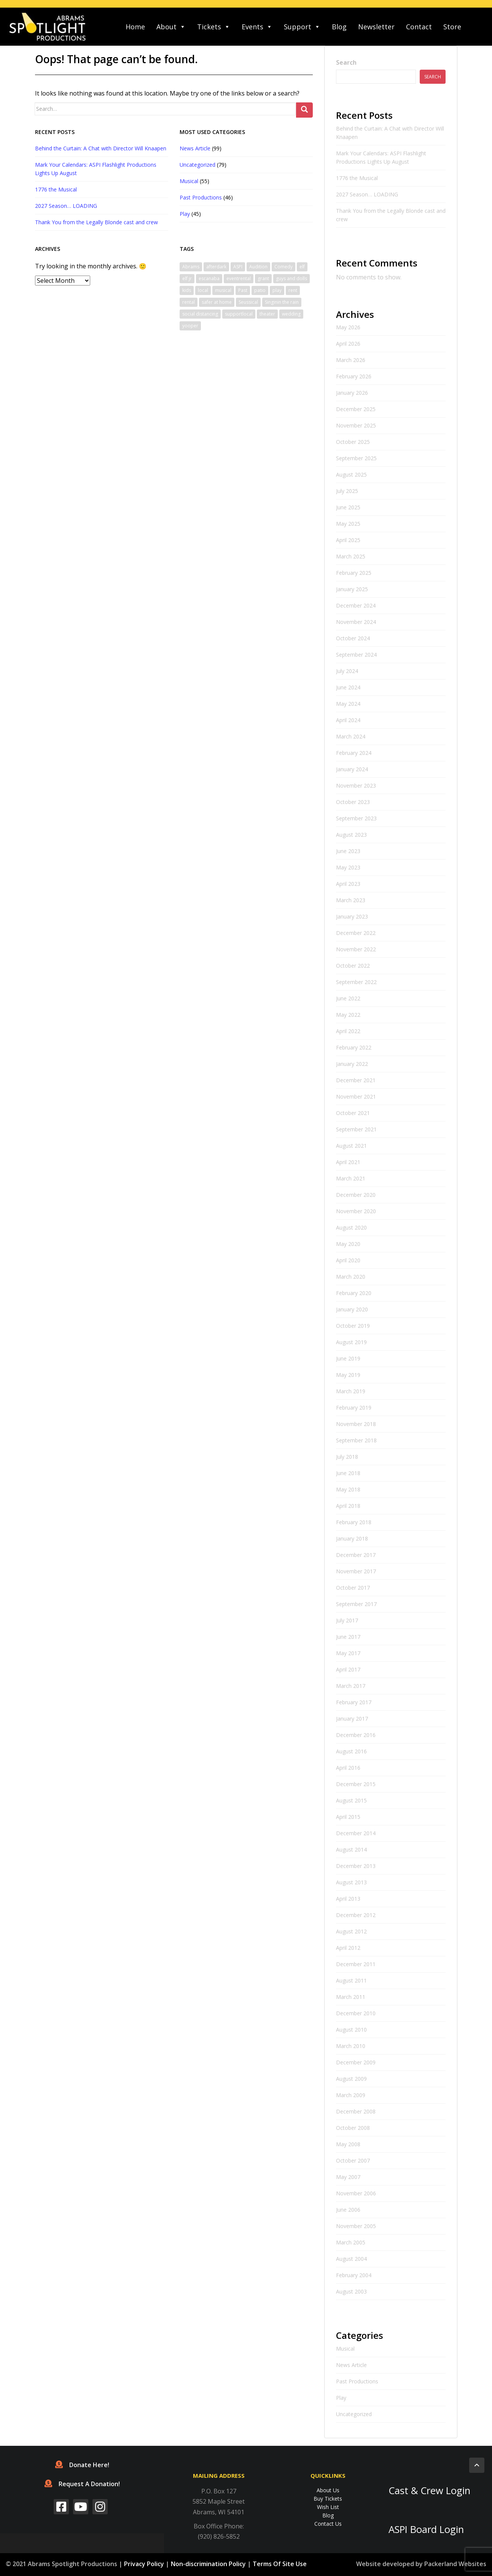 The image size is (492, 2576). Describe the element at coordinates (353, 2275) in the screenshot. I see `February 2004` at that location.